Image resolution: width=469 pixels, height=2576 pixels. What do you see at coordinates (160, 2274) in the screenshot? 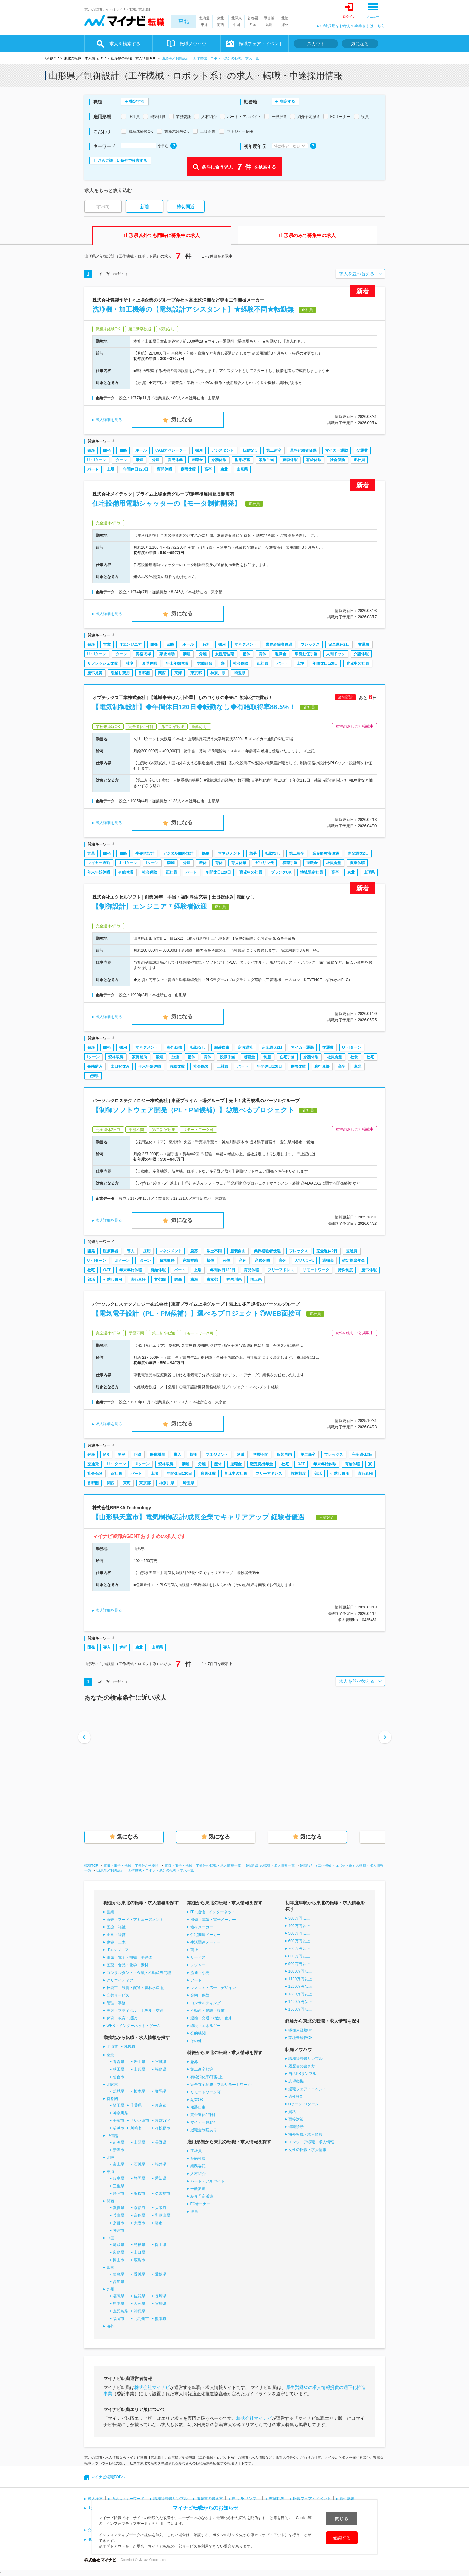
I see `愛媛県` at bounding box center [160, 2274].